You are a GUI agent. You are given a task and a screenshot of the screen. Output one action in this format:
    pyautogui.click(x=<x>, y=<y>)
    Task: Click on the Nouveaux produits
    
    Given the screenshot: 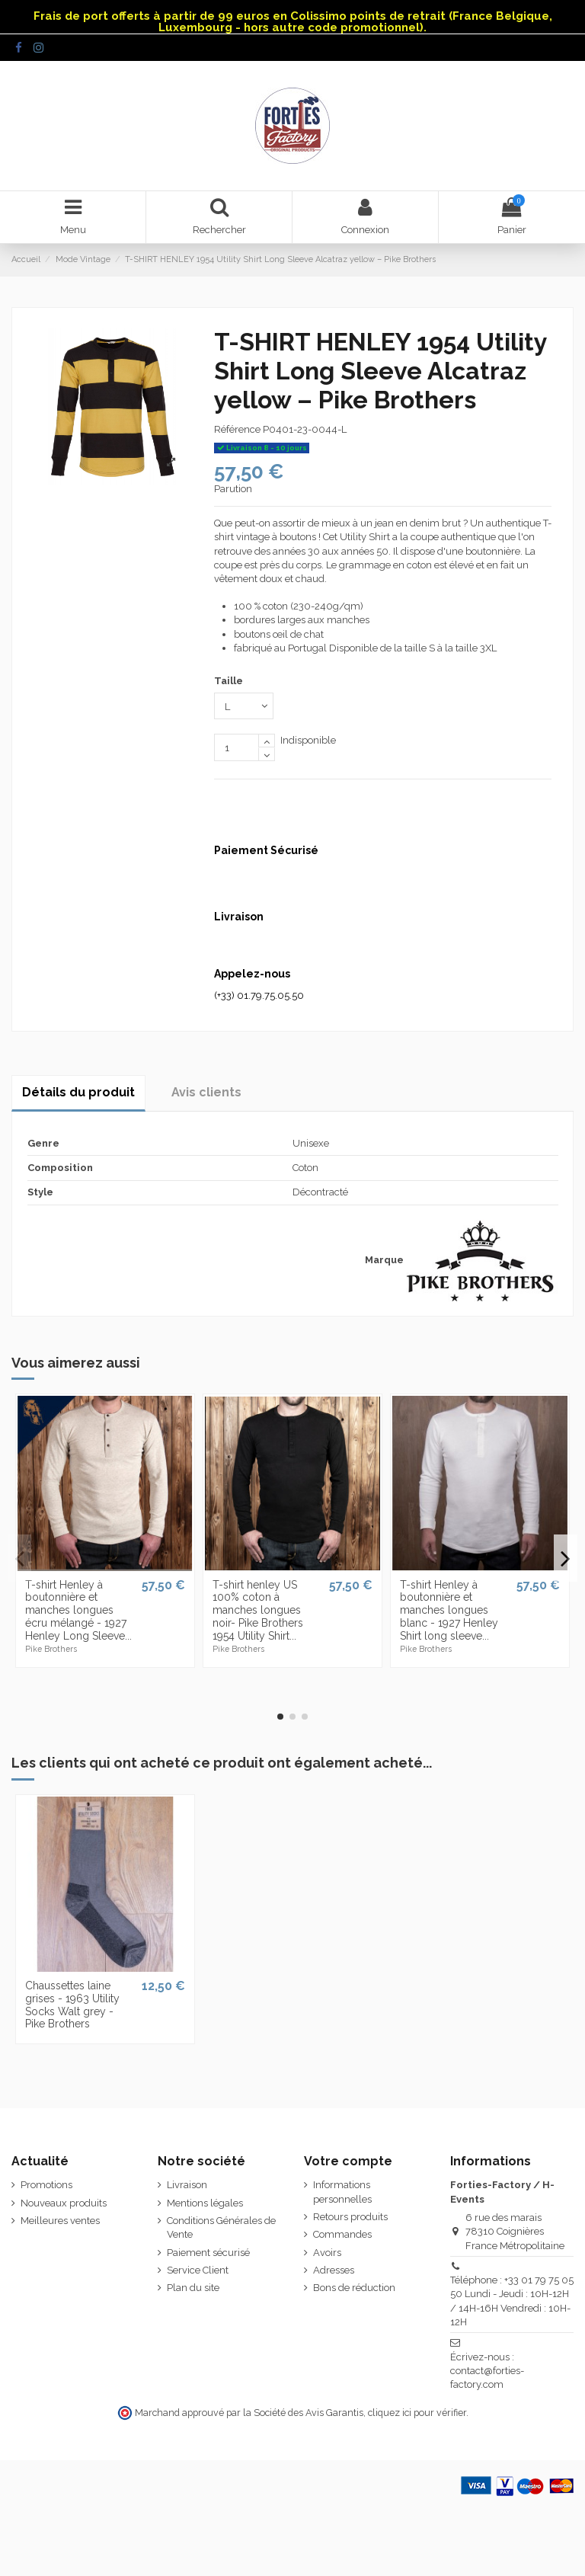 What is the action you would take?
    pyautogui.click(x=64, y=2203)
    